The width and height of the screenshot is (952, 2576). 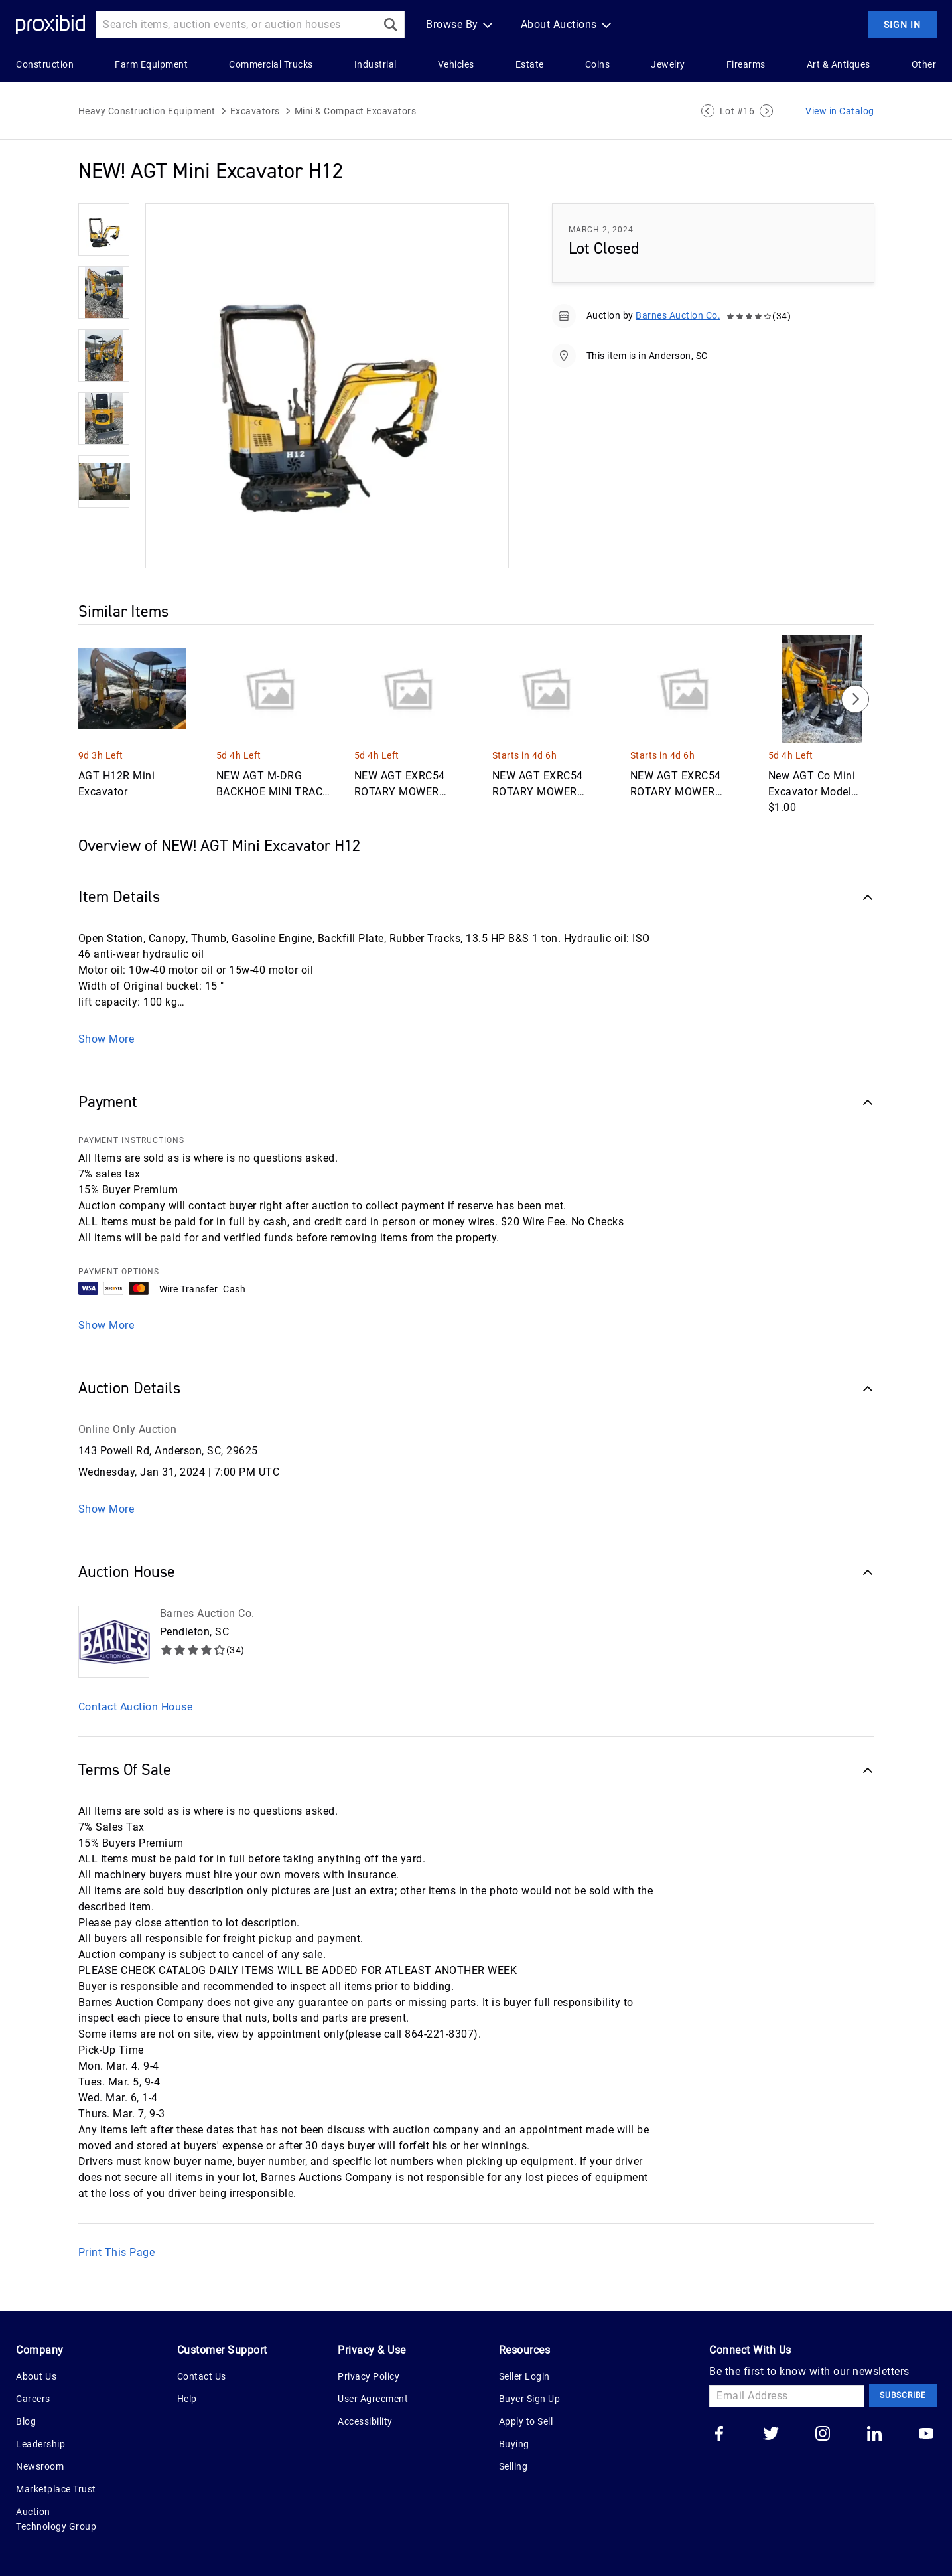 What do you see at coordinates (707, 110) in the screenshot?
I see `[Previous Lot]` at bounding box center [707, 110].